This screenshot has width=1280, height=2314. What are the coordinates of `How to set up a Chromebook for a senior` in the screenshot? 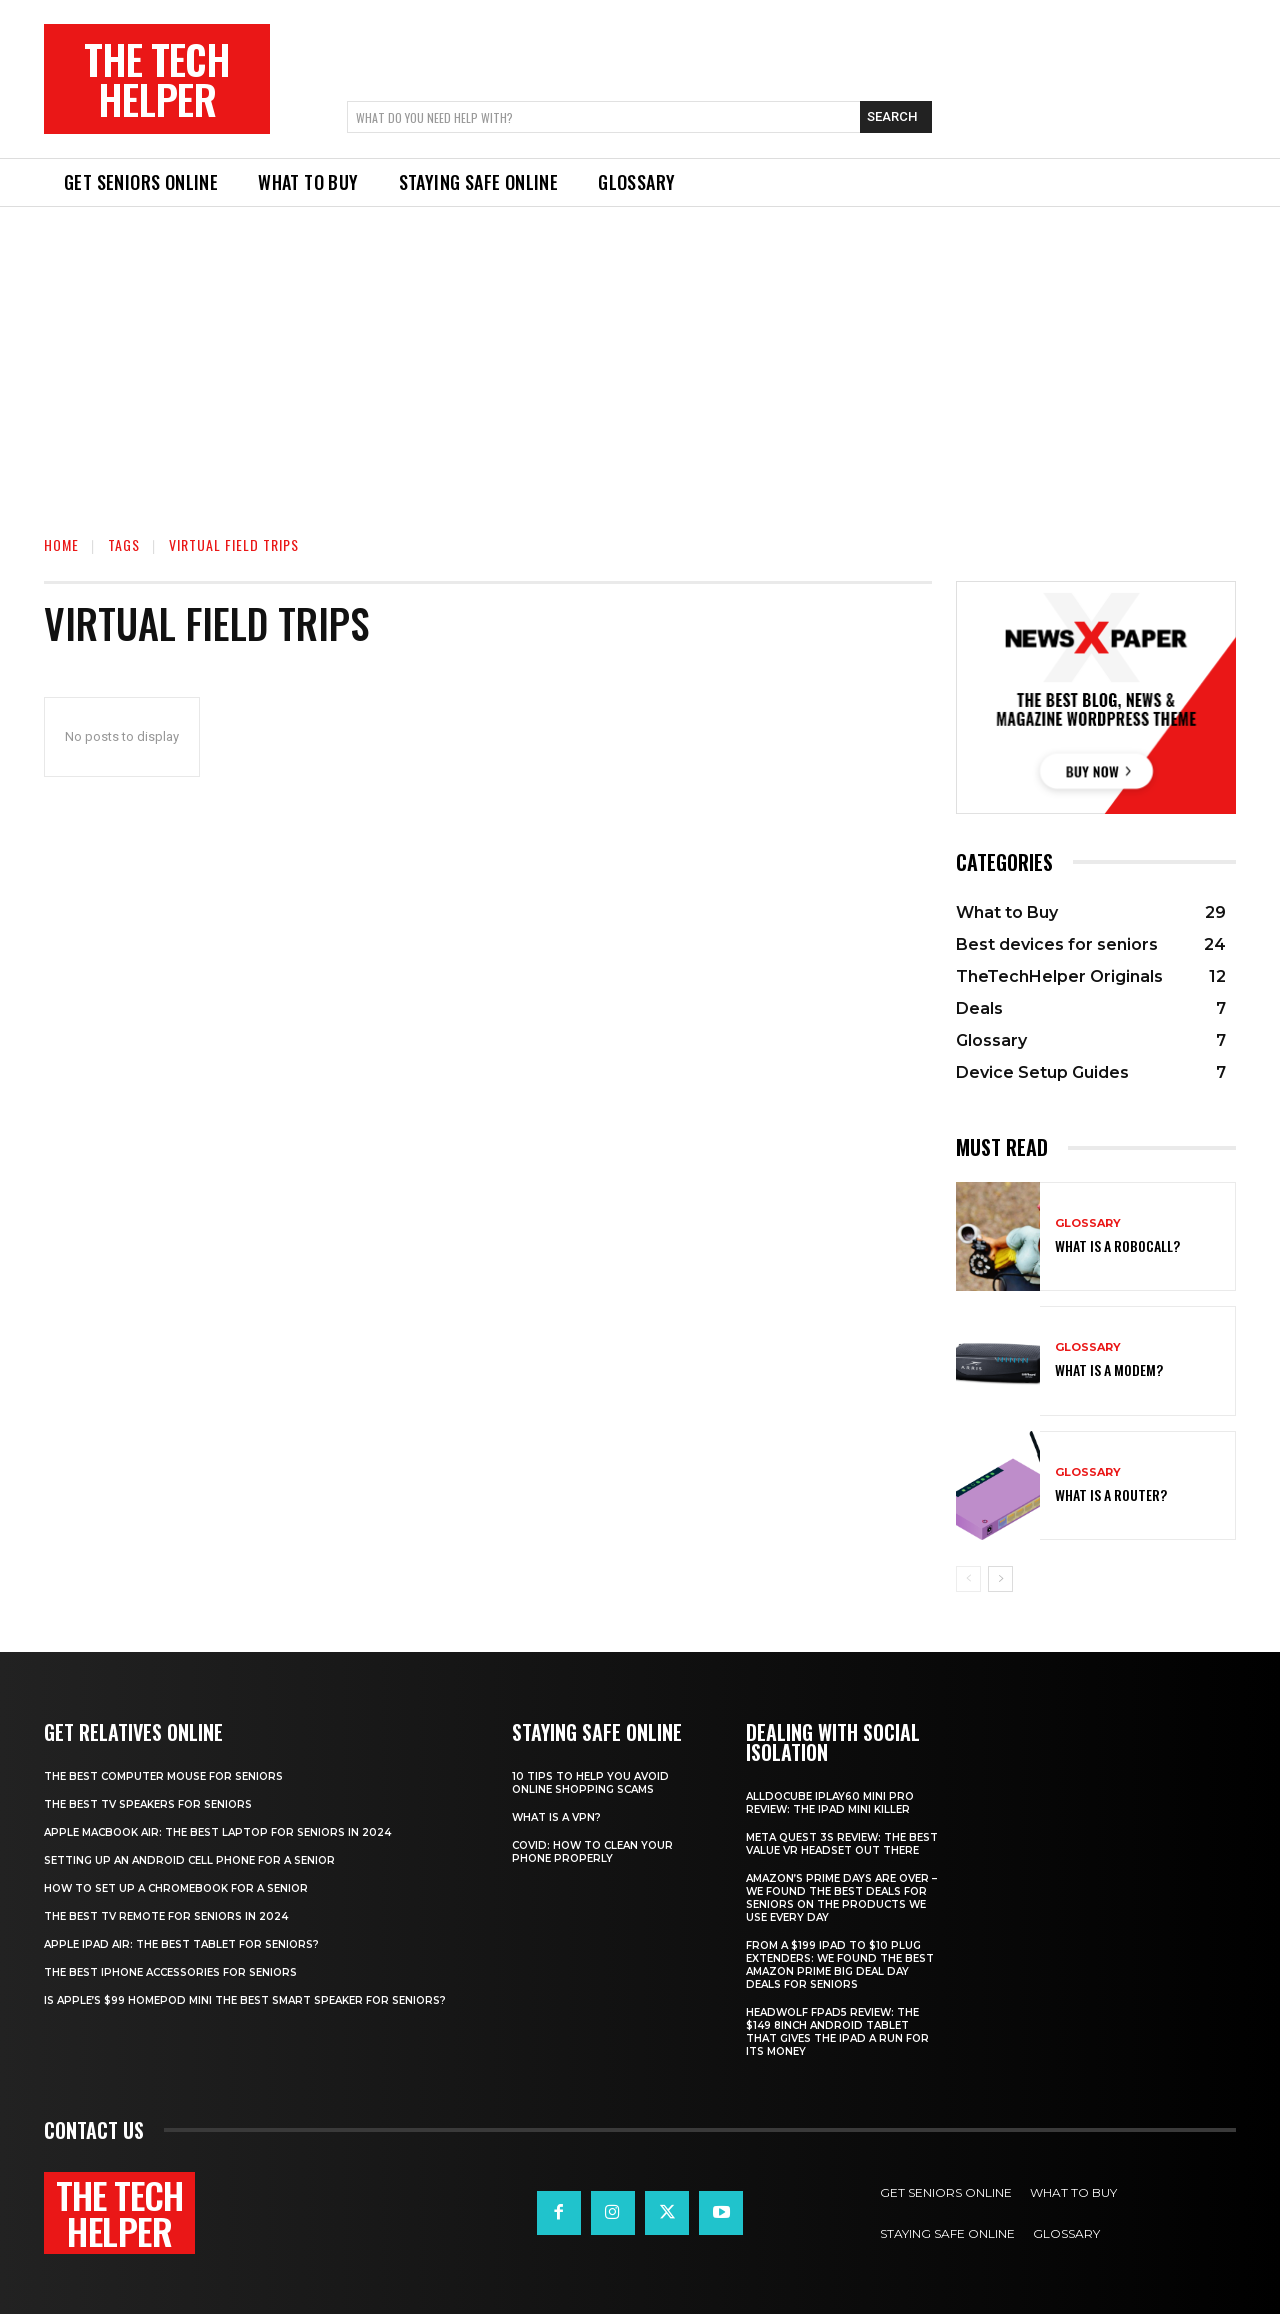 It's located at (176, 1888).